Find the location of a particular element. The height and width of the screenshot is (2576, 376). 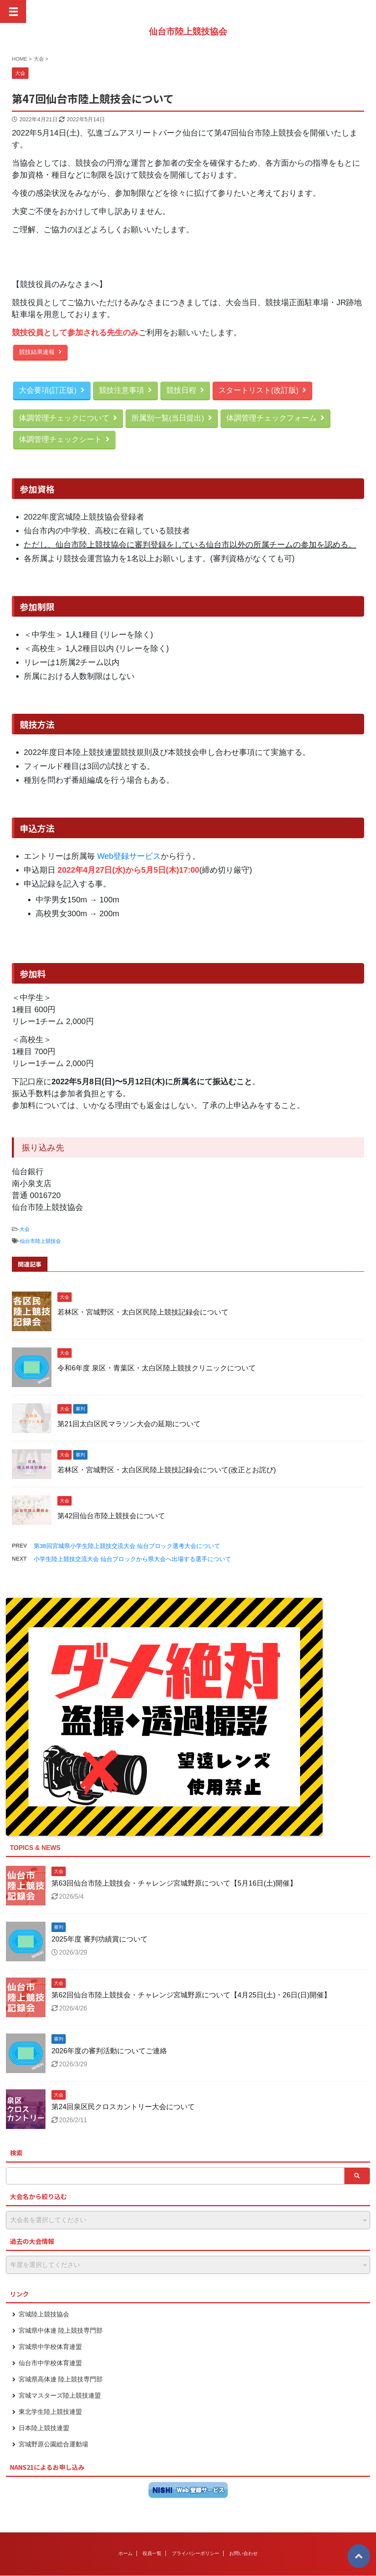

第24回泉区民クロスカントリー大会について is located at coordinates (123, 2107).